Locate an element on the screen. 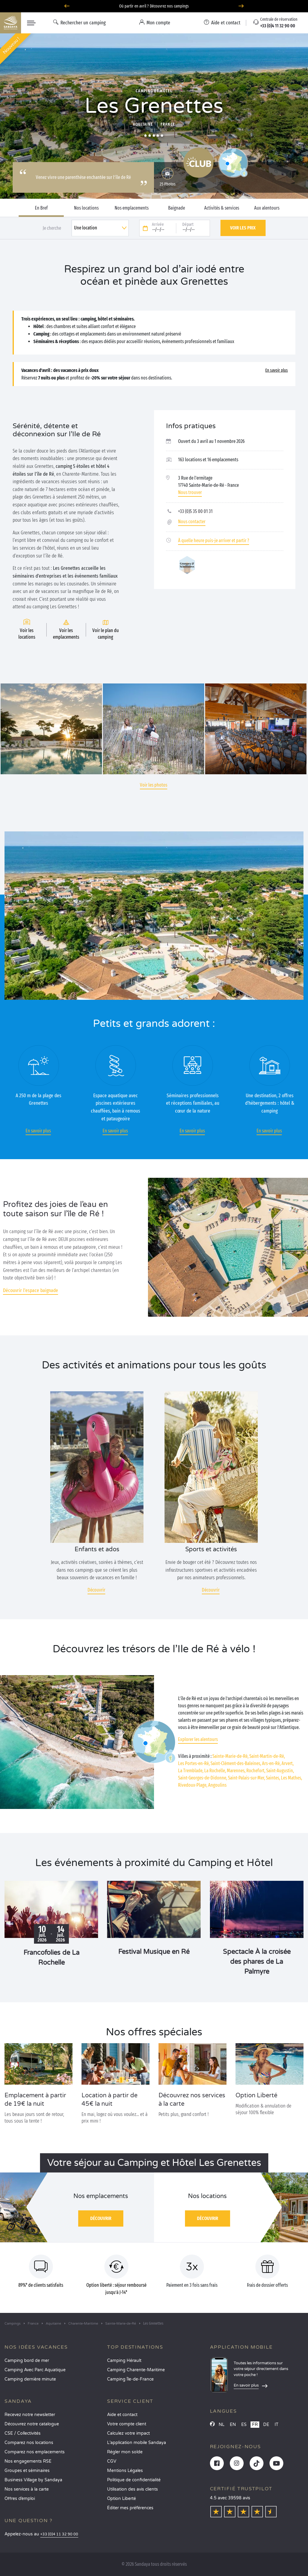  Rochefort, is located at coordinates (255, 1770).